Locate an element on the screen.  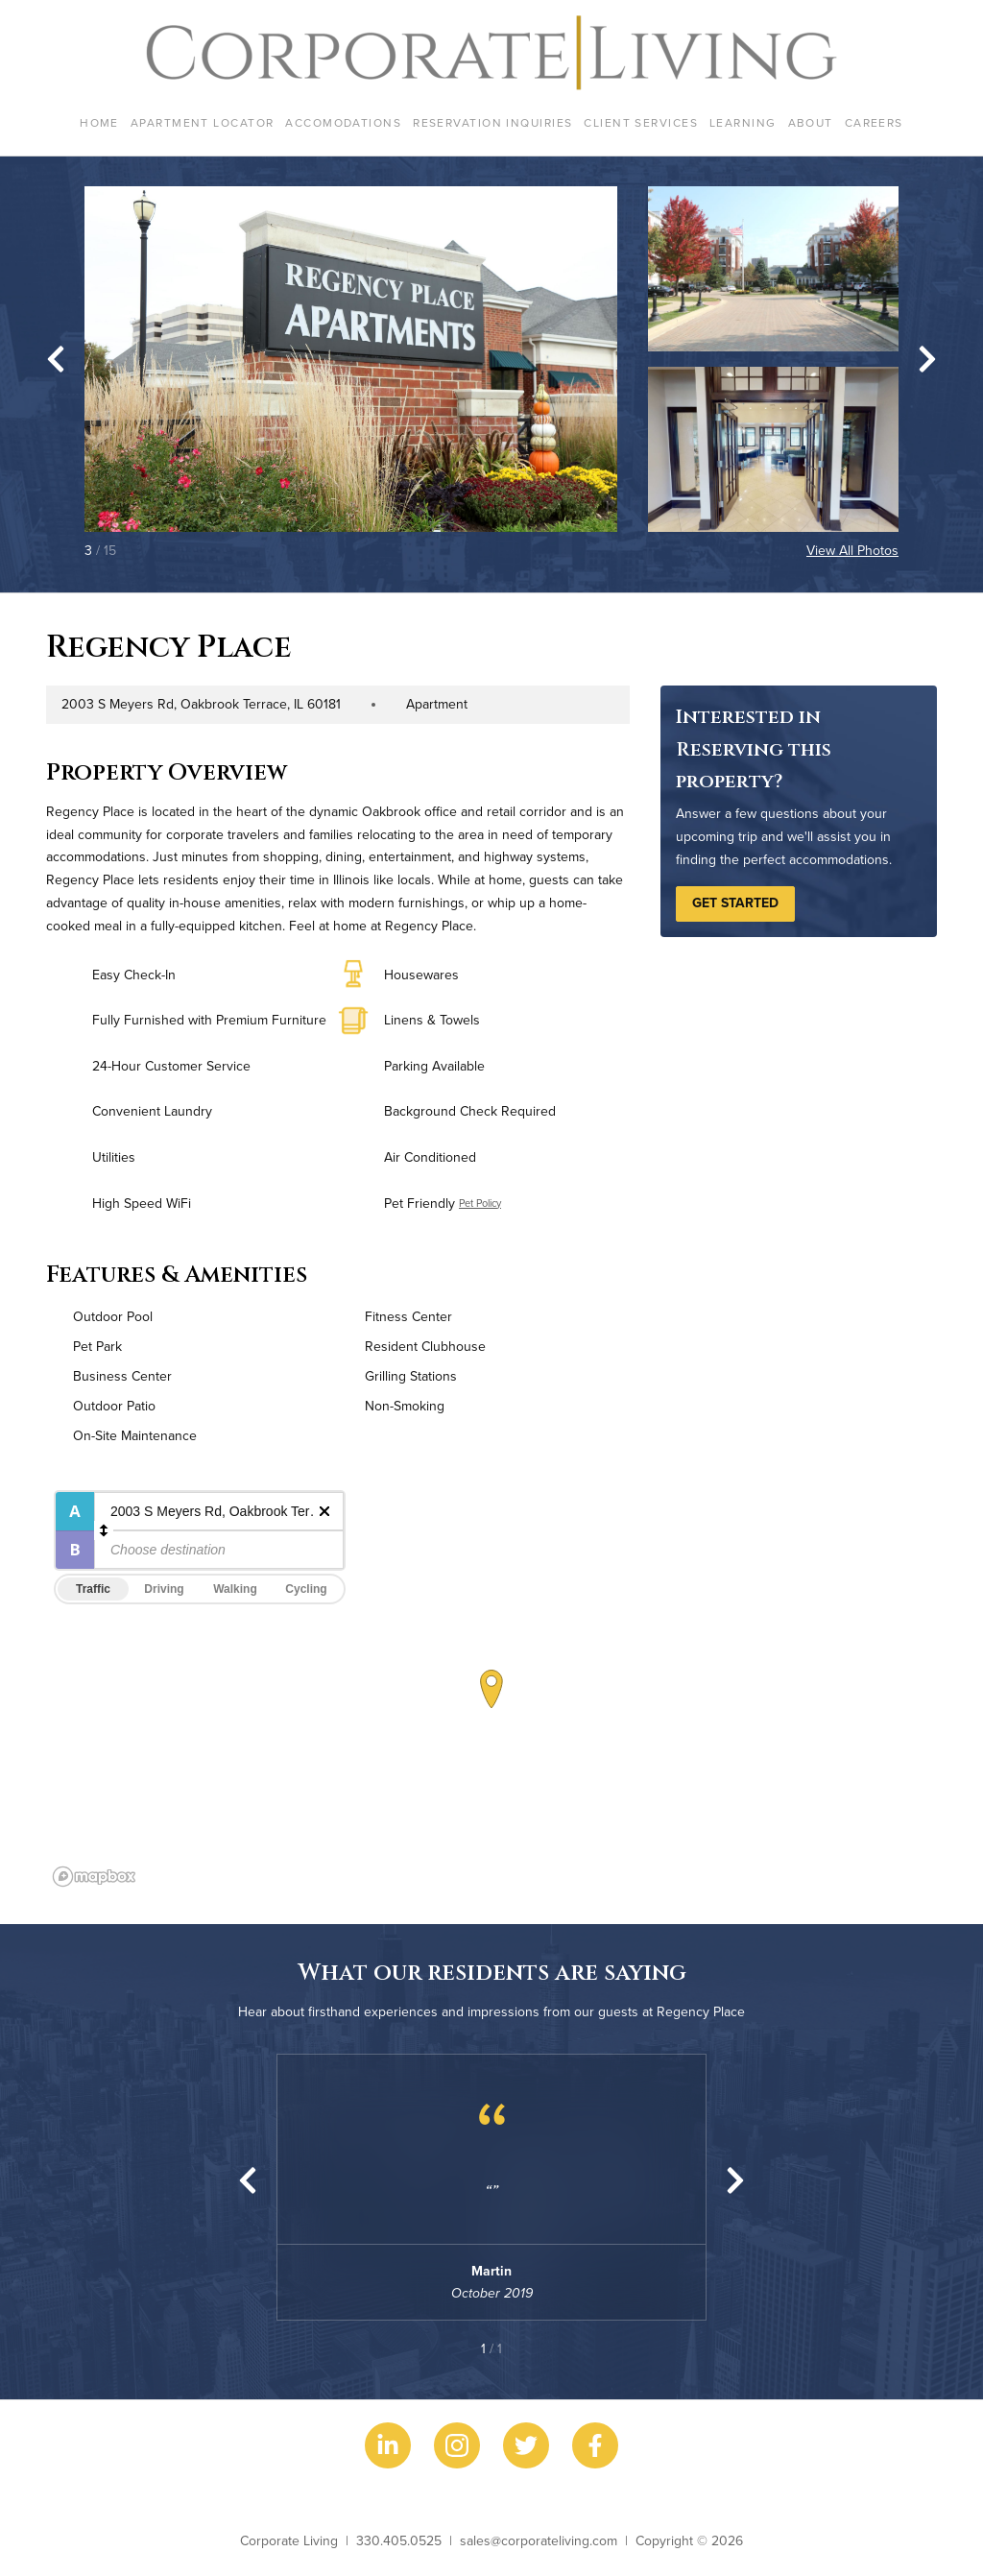
[Previous slide] is located at coordinates (247, 2180).